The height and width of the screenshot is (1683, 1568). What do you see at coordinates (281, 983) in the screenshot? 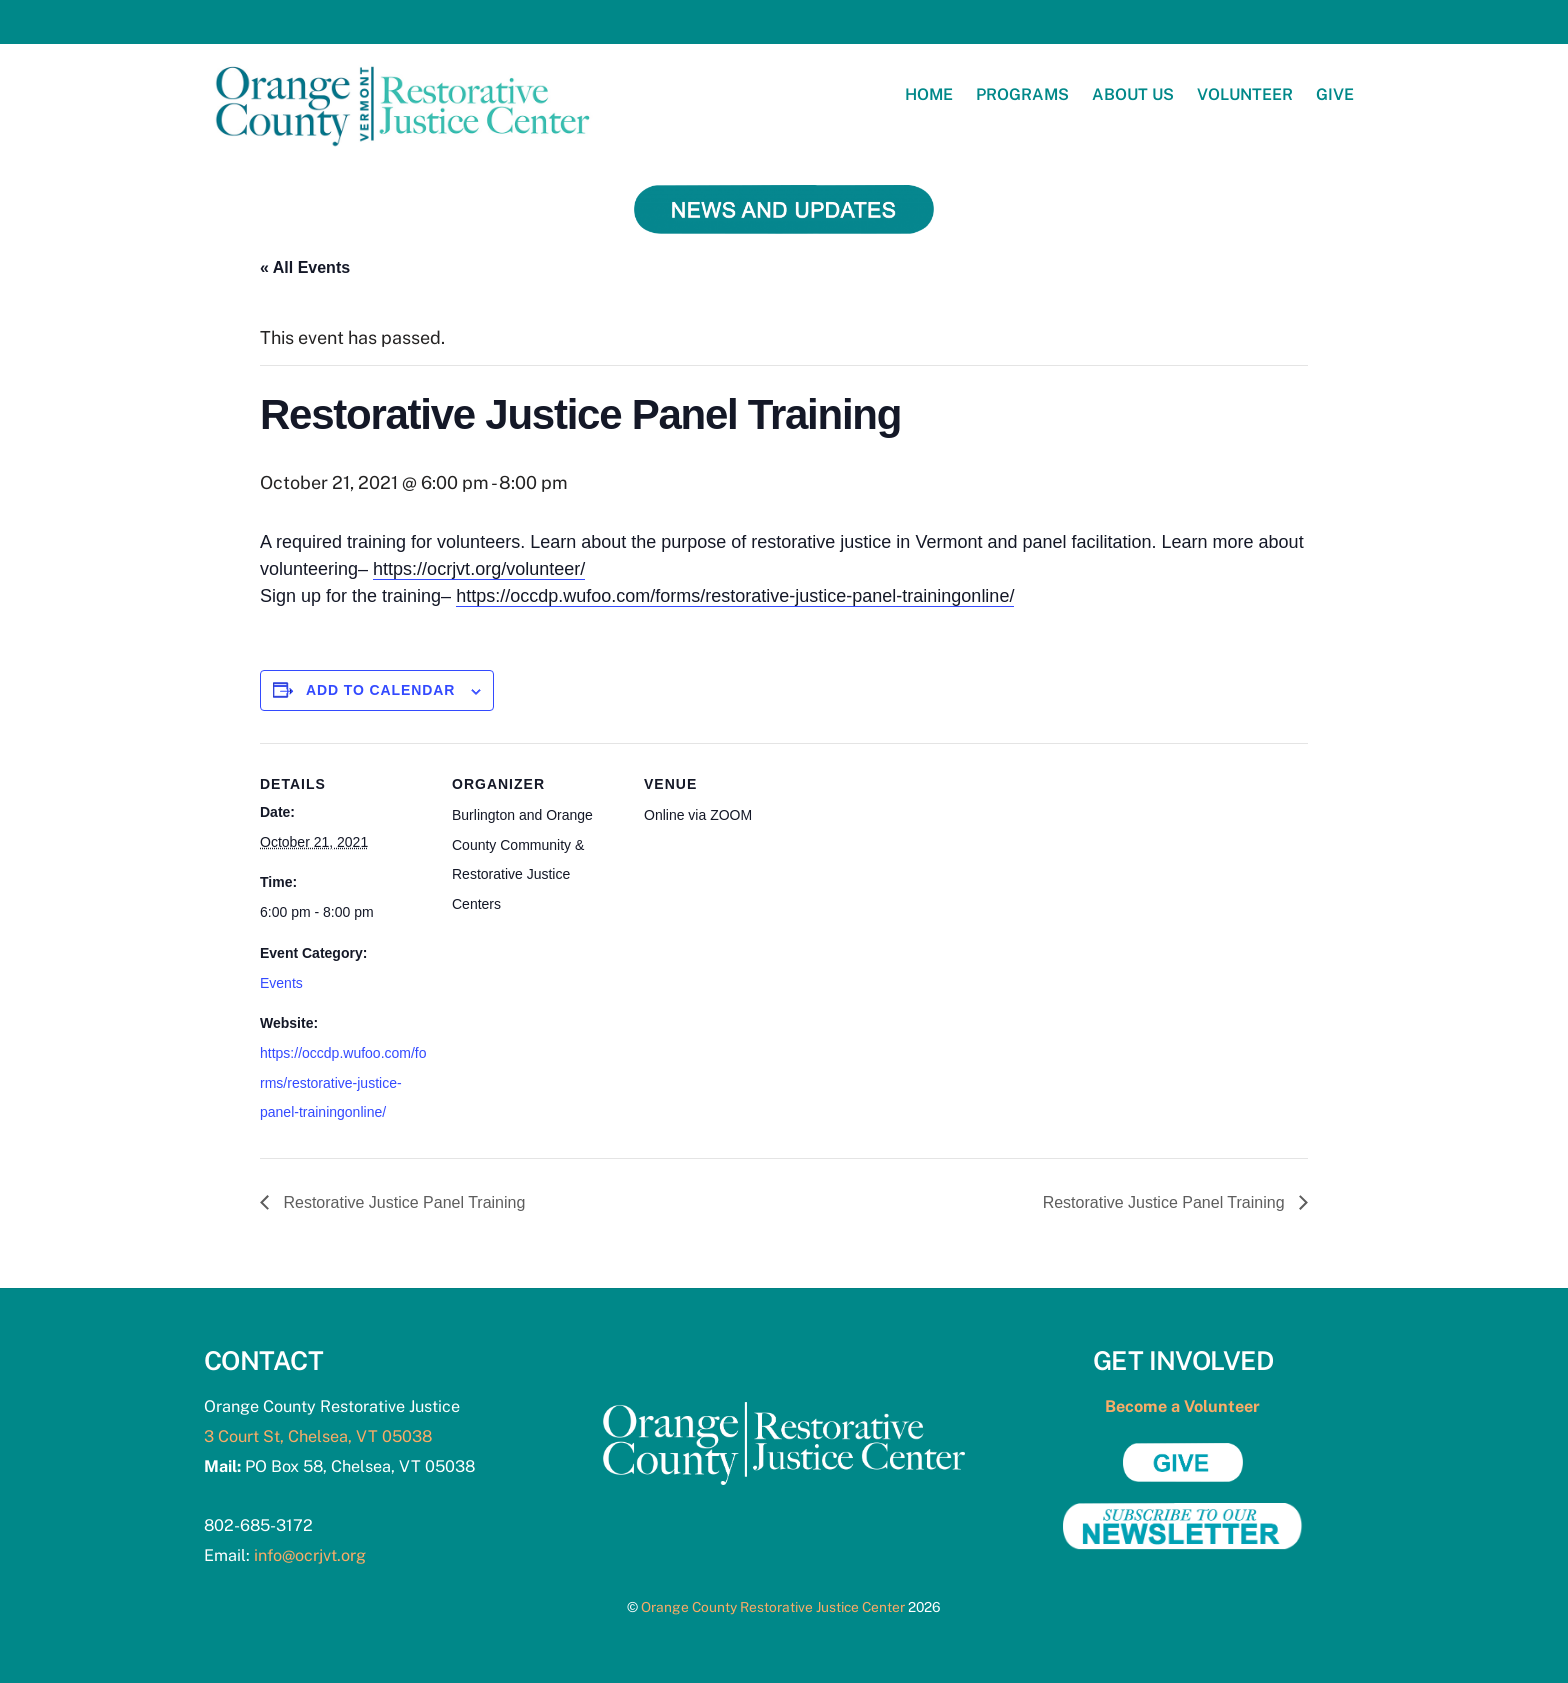
I see `Events` at bounding box center [281, 983].